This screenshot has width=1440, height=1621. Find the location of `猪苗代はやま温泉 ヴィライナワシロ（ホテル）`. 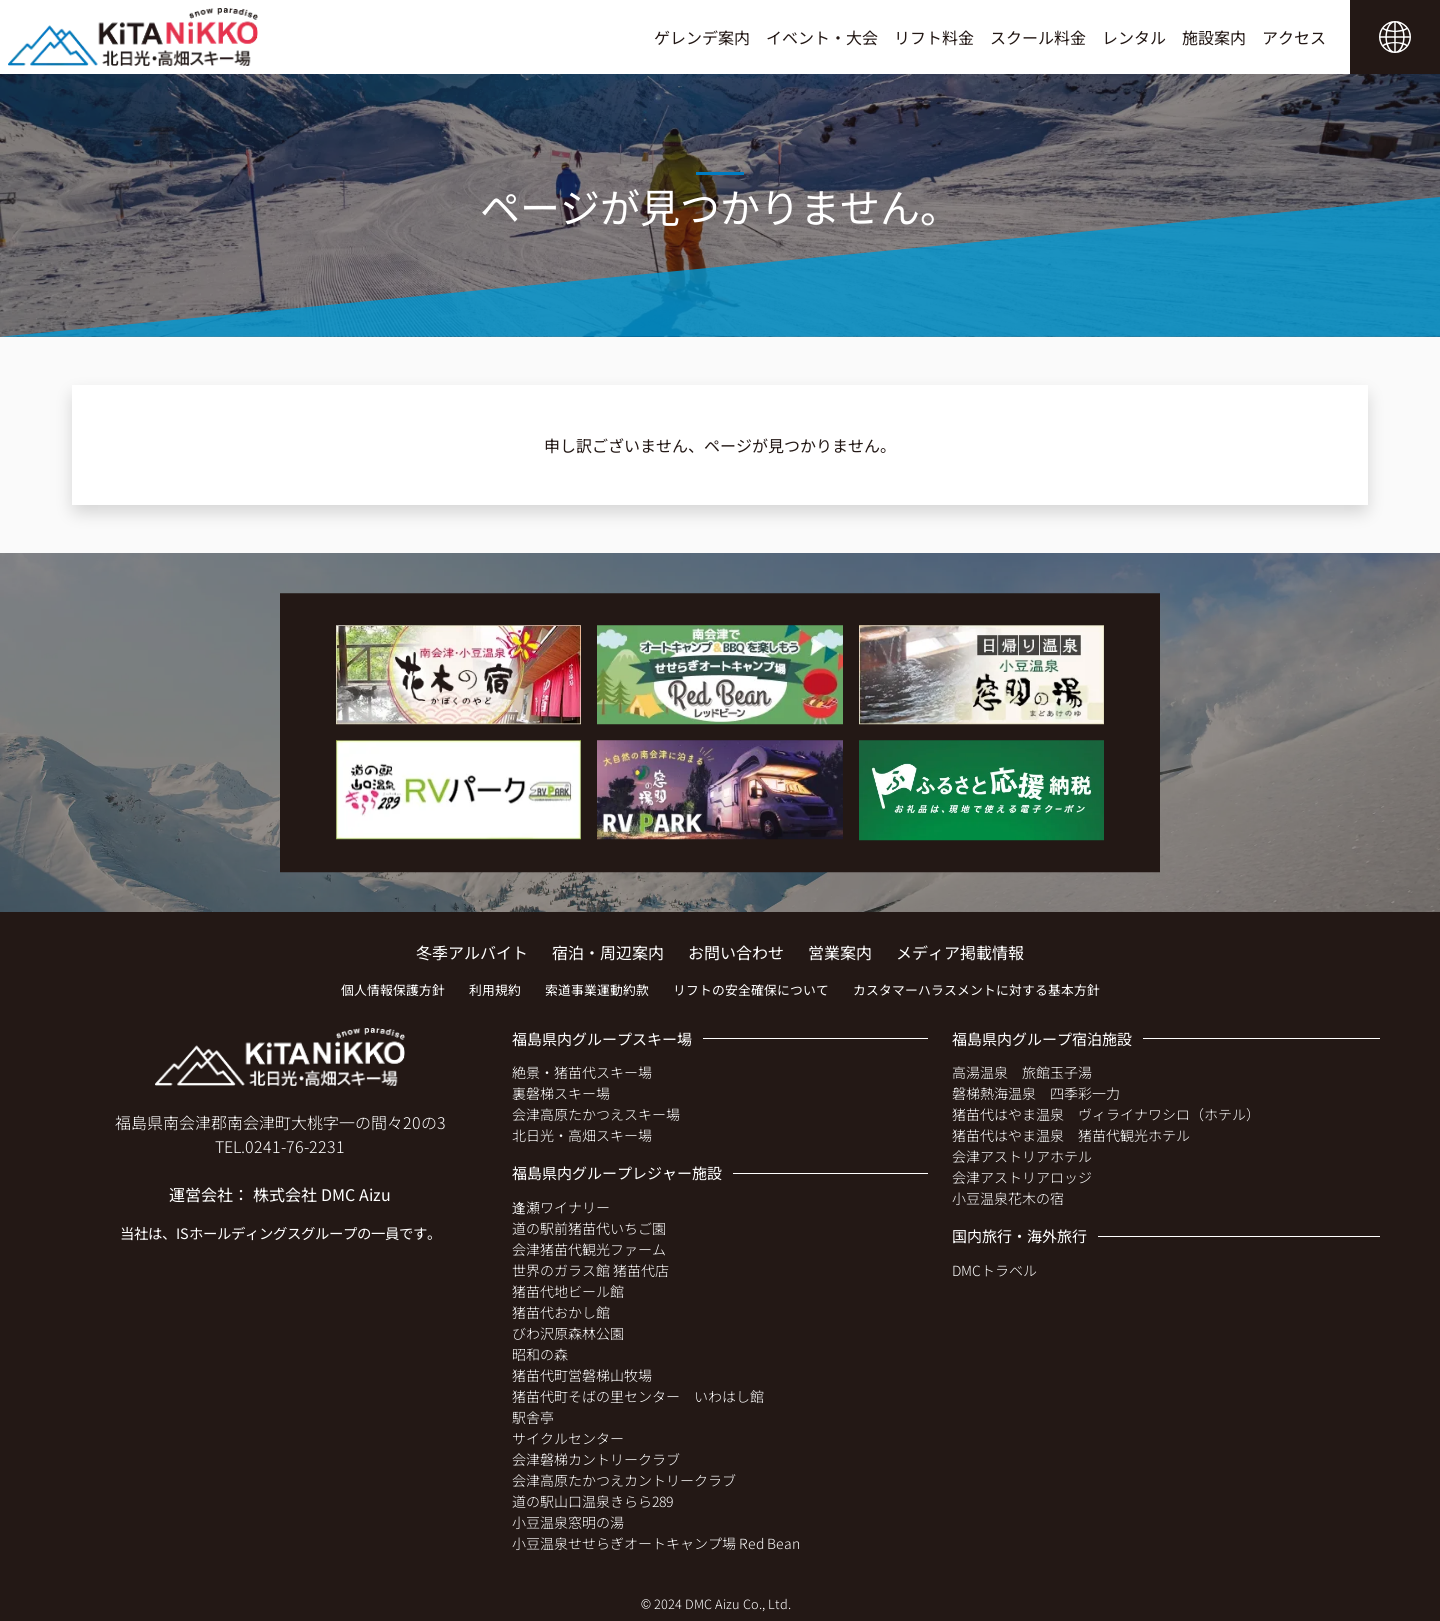

猪苗代はやま温泉 ヴィライナワシロ（ホテル） is located at coordinates (1106, 1114).